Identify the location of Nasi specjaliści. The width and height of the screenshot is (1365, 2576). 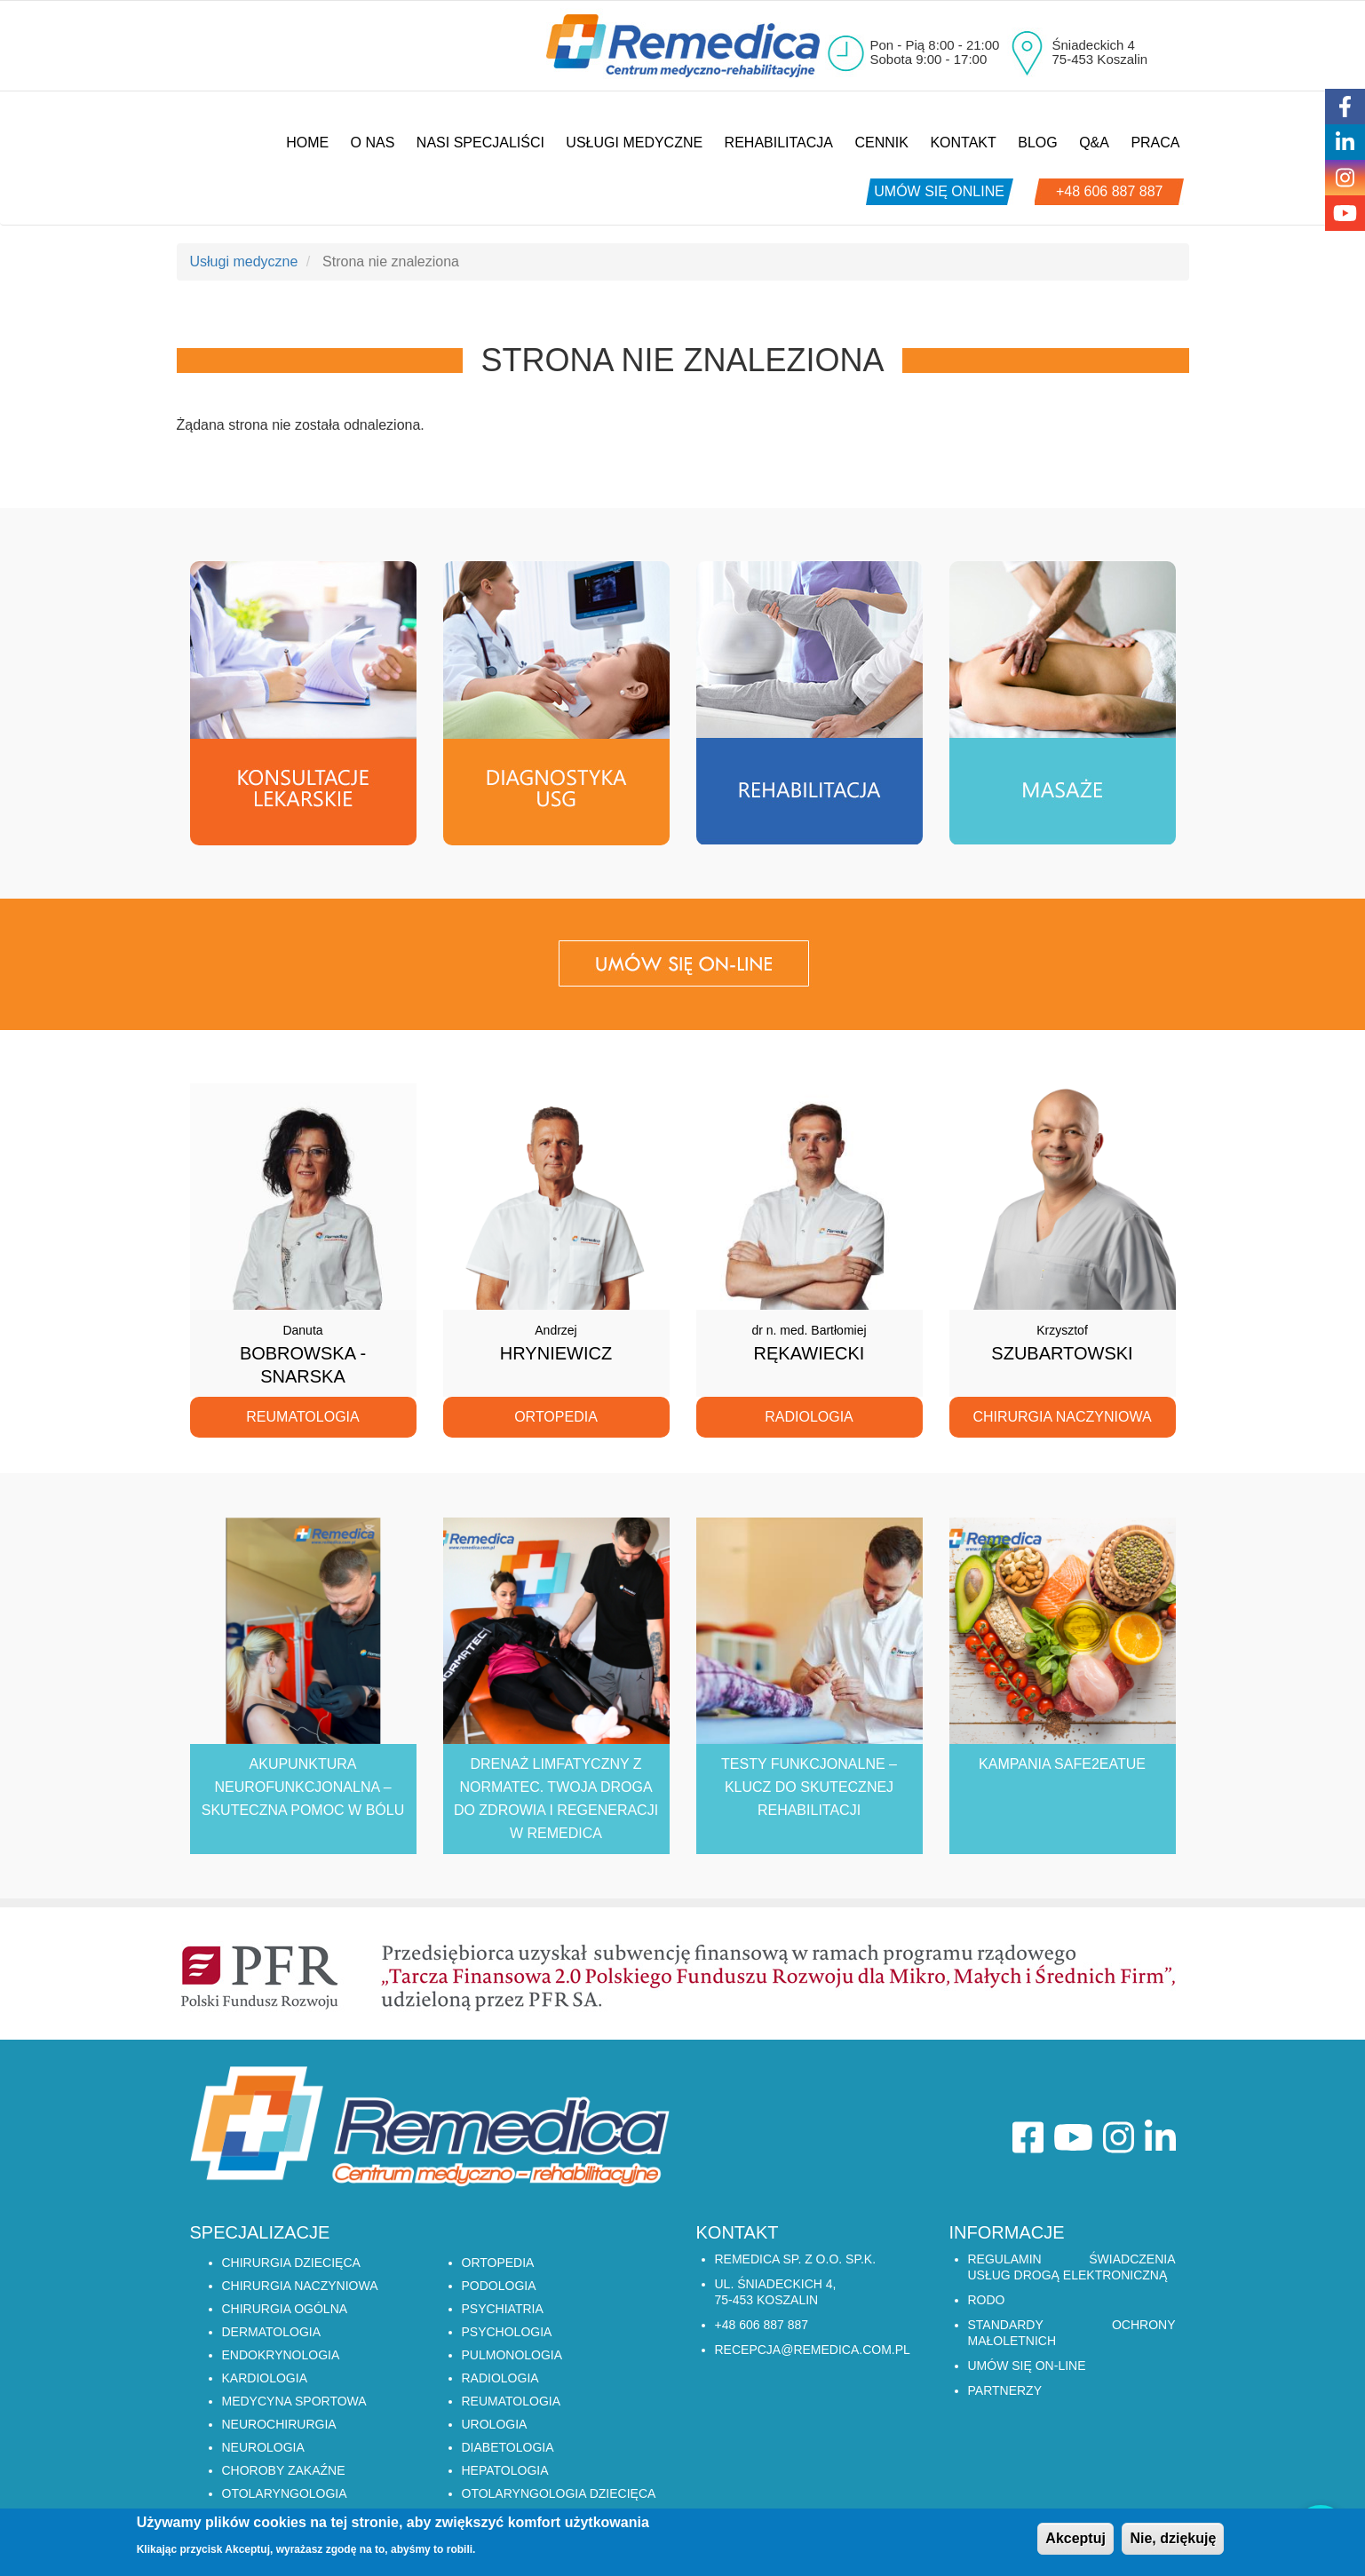
(480, 142).